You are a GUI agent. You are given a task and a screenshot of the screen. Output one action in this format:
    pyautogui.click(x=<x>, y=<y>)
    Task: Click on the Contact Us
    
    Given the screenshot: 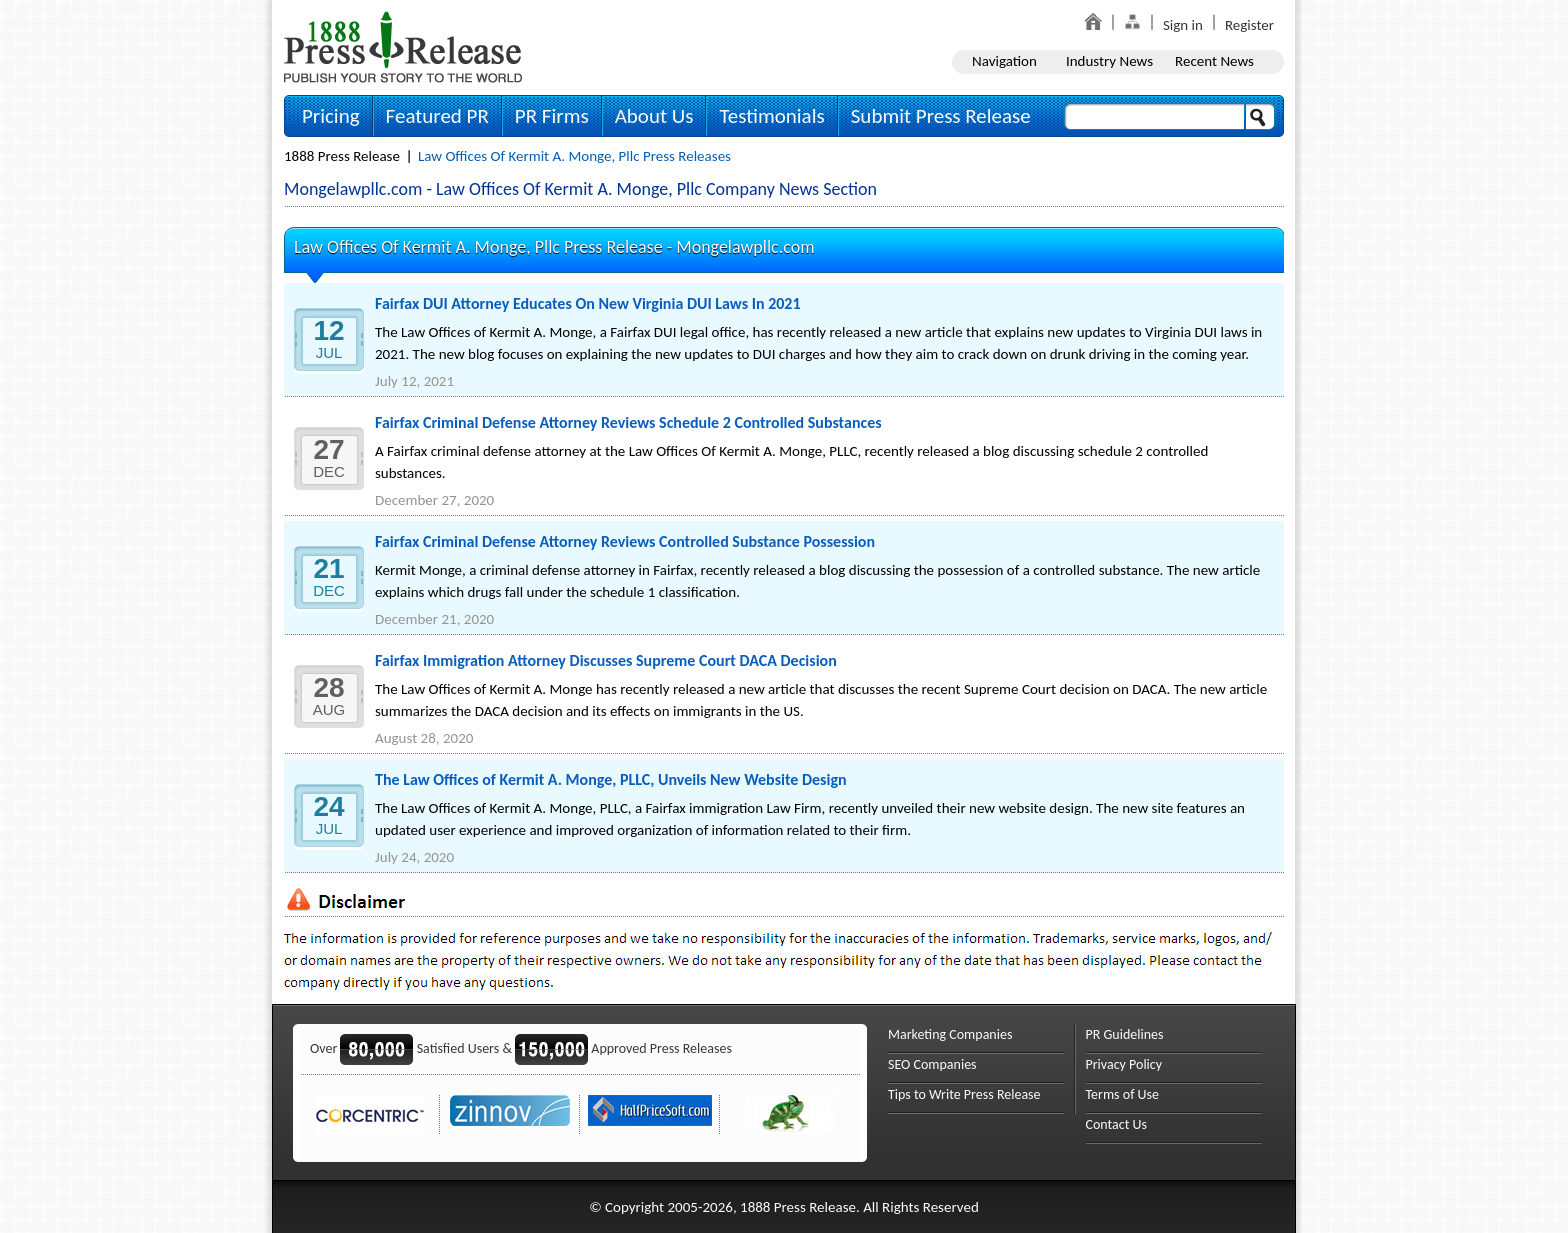 What is the action you would take?
    pyautogui.click(x=1117, y=1124)
    